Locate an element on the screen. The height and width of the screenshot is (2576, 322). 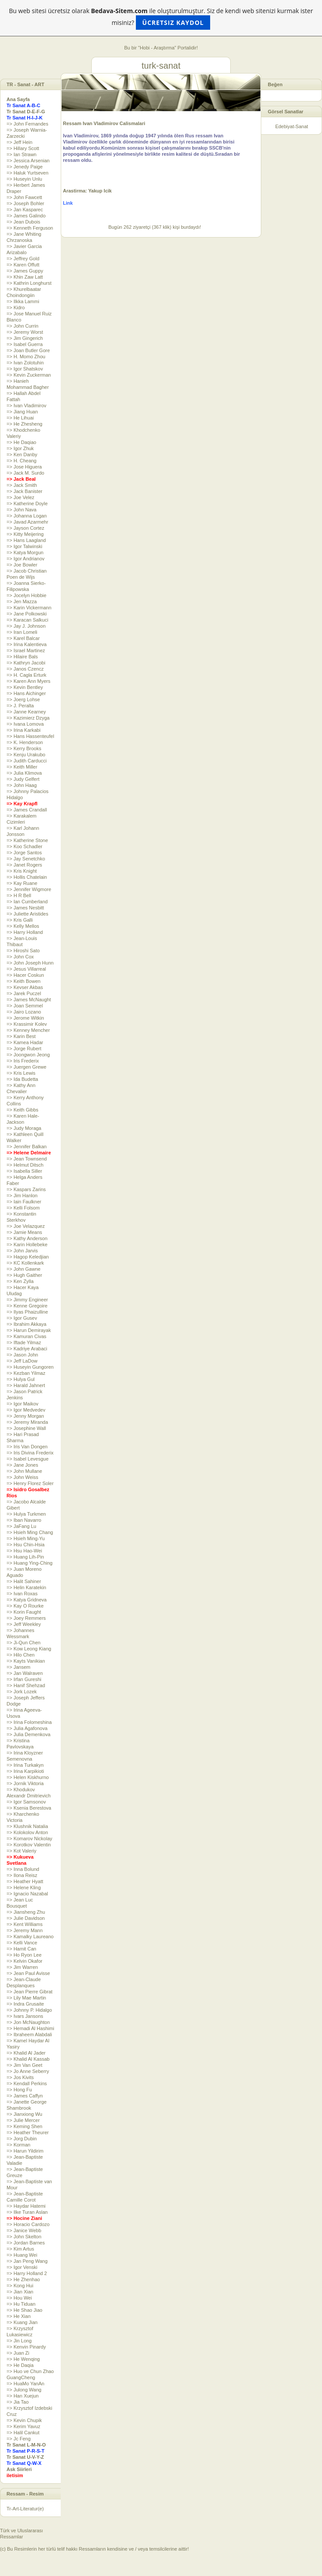
=> John Jarvis is located at coordinates (22, 1250).